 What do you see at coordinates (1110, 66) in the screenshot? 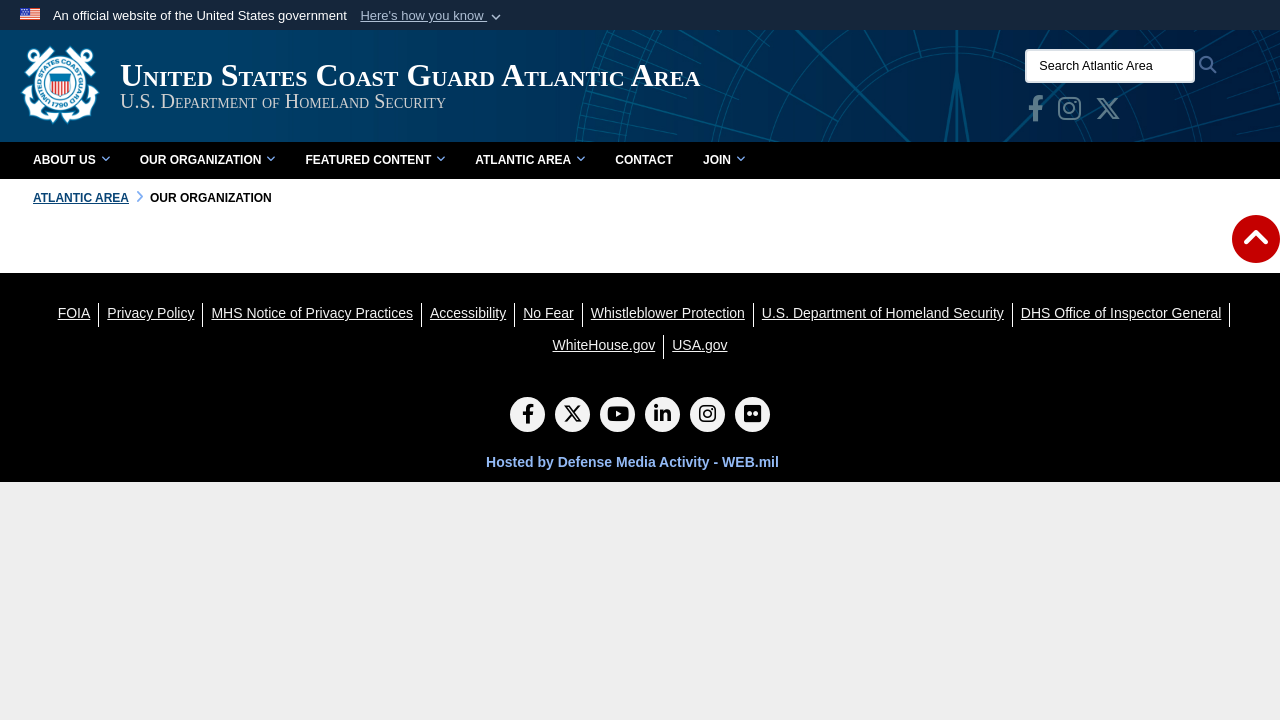
I see `[Search Atlantic Area]` at bounding box center [1110, 66].